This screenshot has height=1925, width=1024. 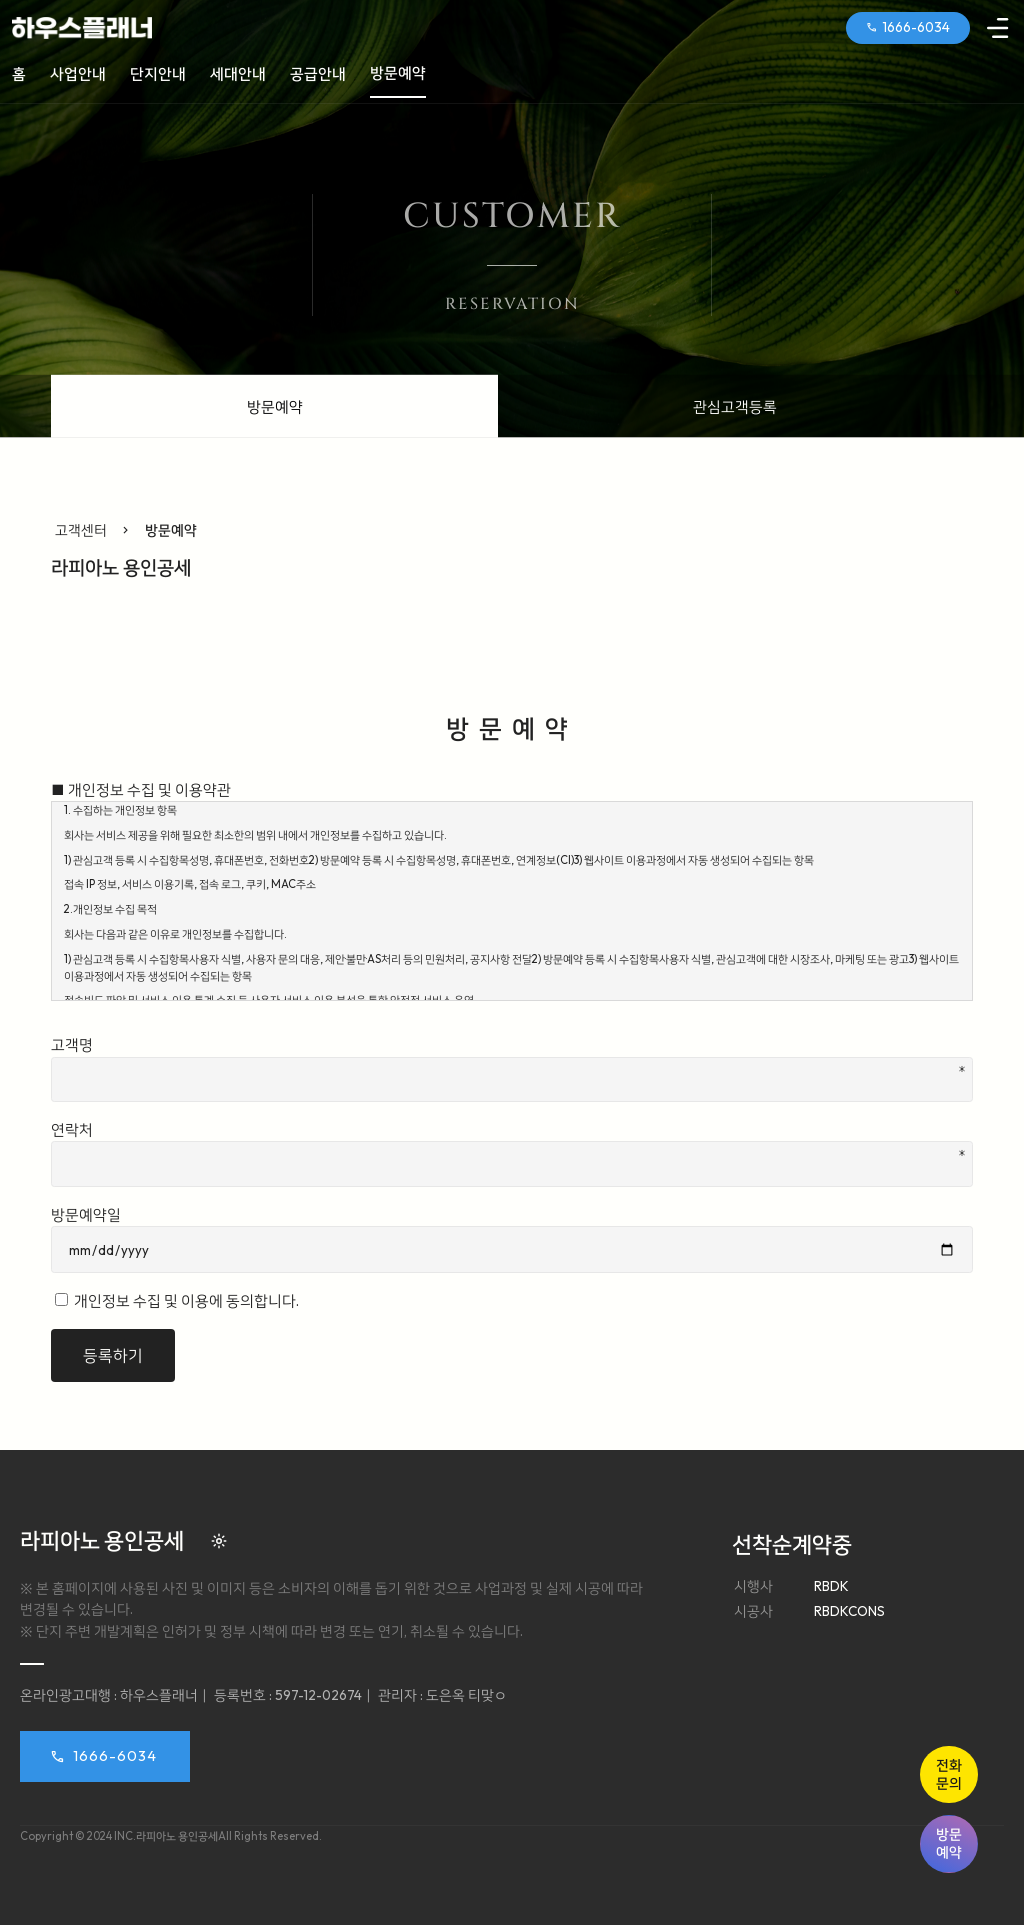 What do you see at coordinates (512, 1068) in the screenshot?
I see `고객명` at bounding box center [512, 1068].